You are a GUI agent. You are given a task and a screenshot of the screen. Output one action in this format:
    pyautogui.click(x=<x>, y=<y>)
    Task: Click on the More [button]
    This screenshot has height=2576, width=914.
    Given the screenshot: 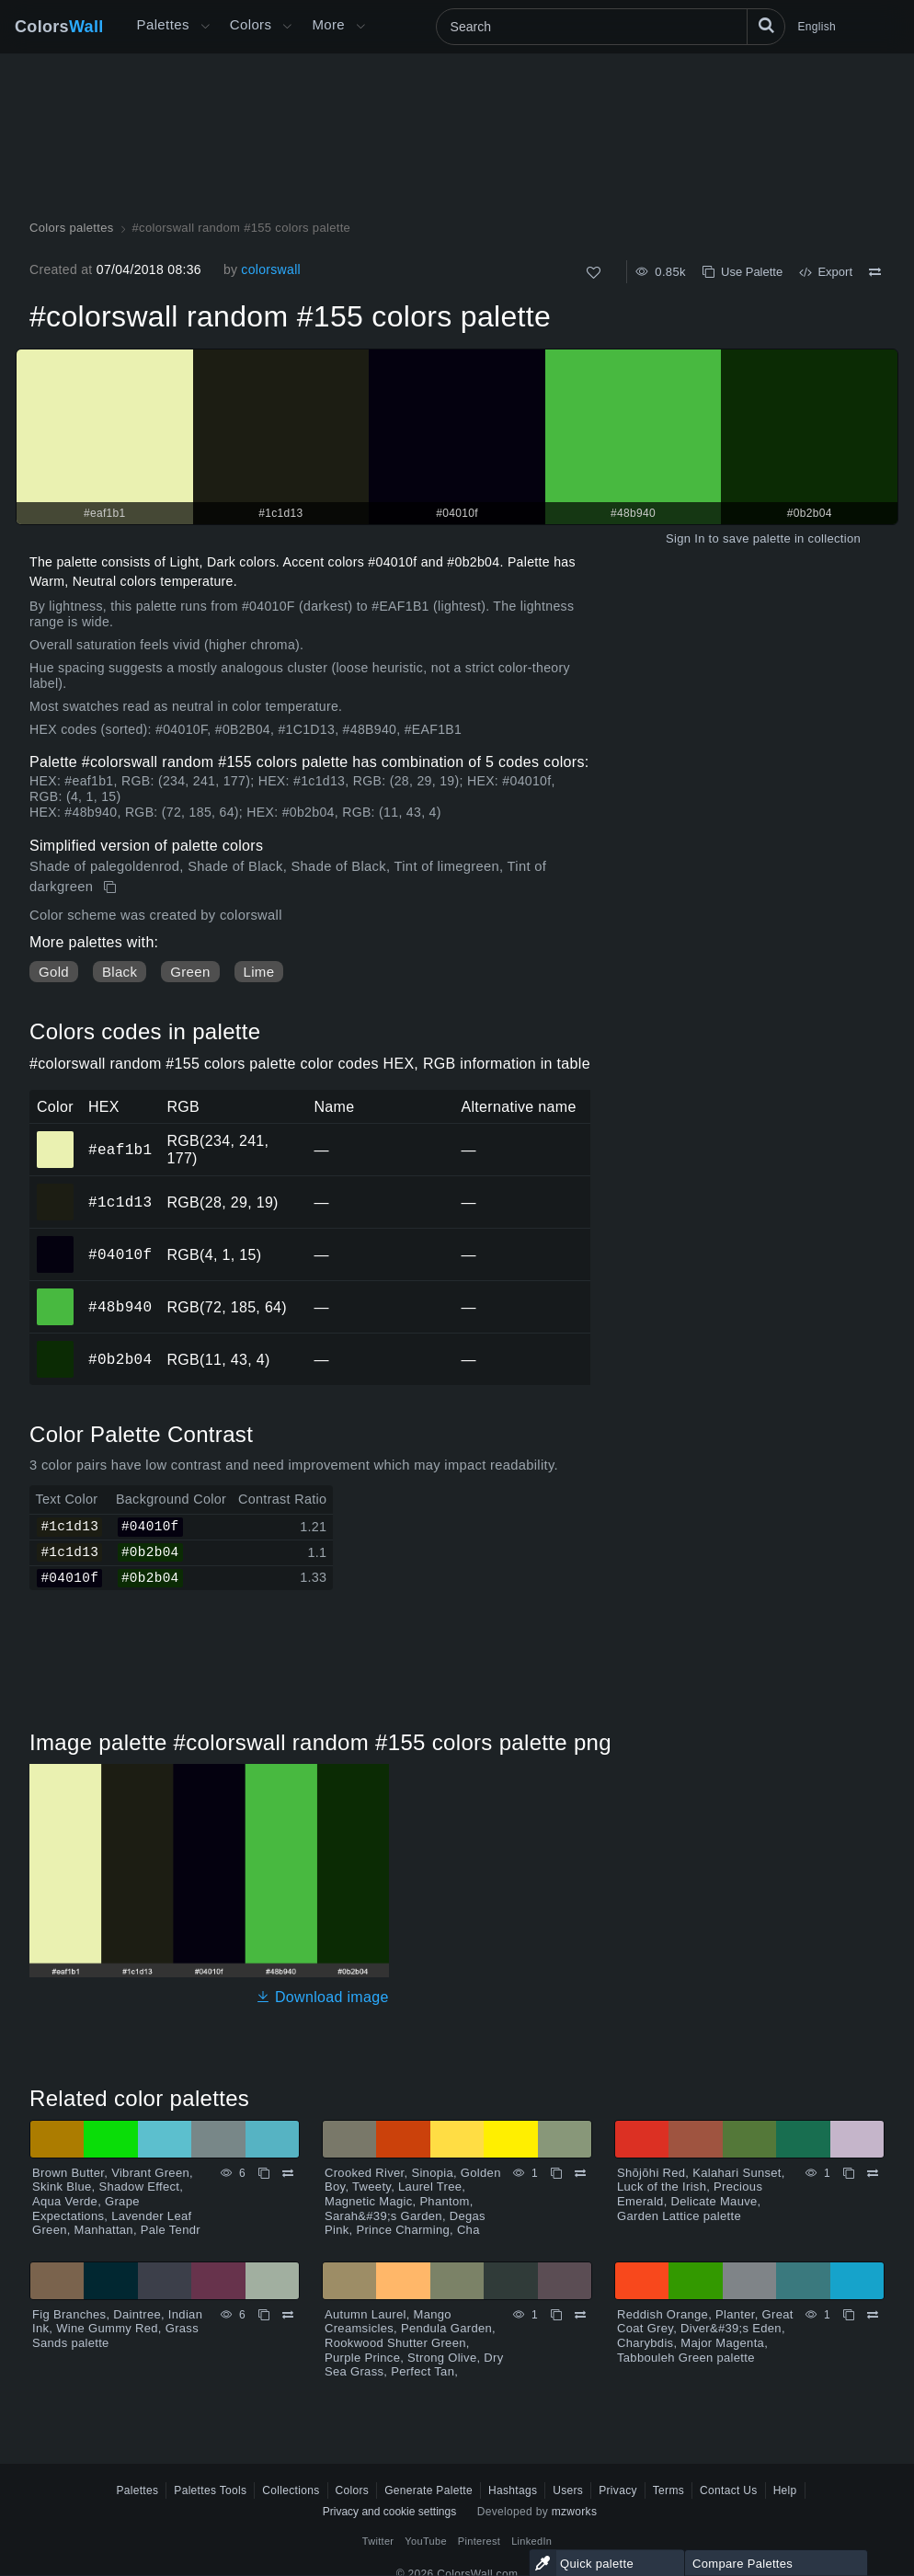 What is the action you would take?
    pyautogui.click(x=328, y=24)
    